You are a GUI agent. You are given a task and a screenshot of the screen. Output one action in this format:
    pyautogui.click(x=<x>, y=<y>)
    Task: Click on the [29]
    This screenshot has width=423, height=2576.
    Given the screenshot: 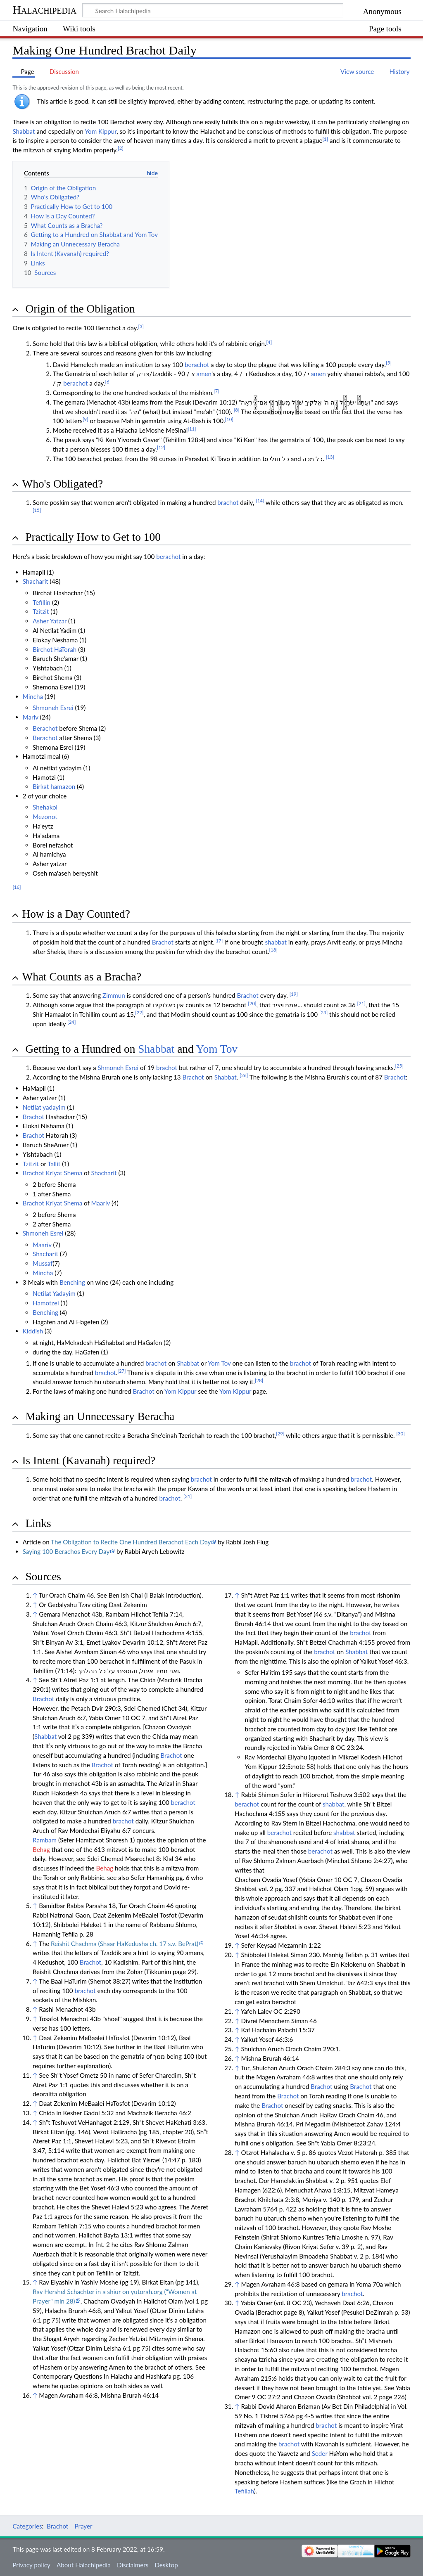 What is the action you would take?
    pyautogui.click(x=280, y=1433)
    